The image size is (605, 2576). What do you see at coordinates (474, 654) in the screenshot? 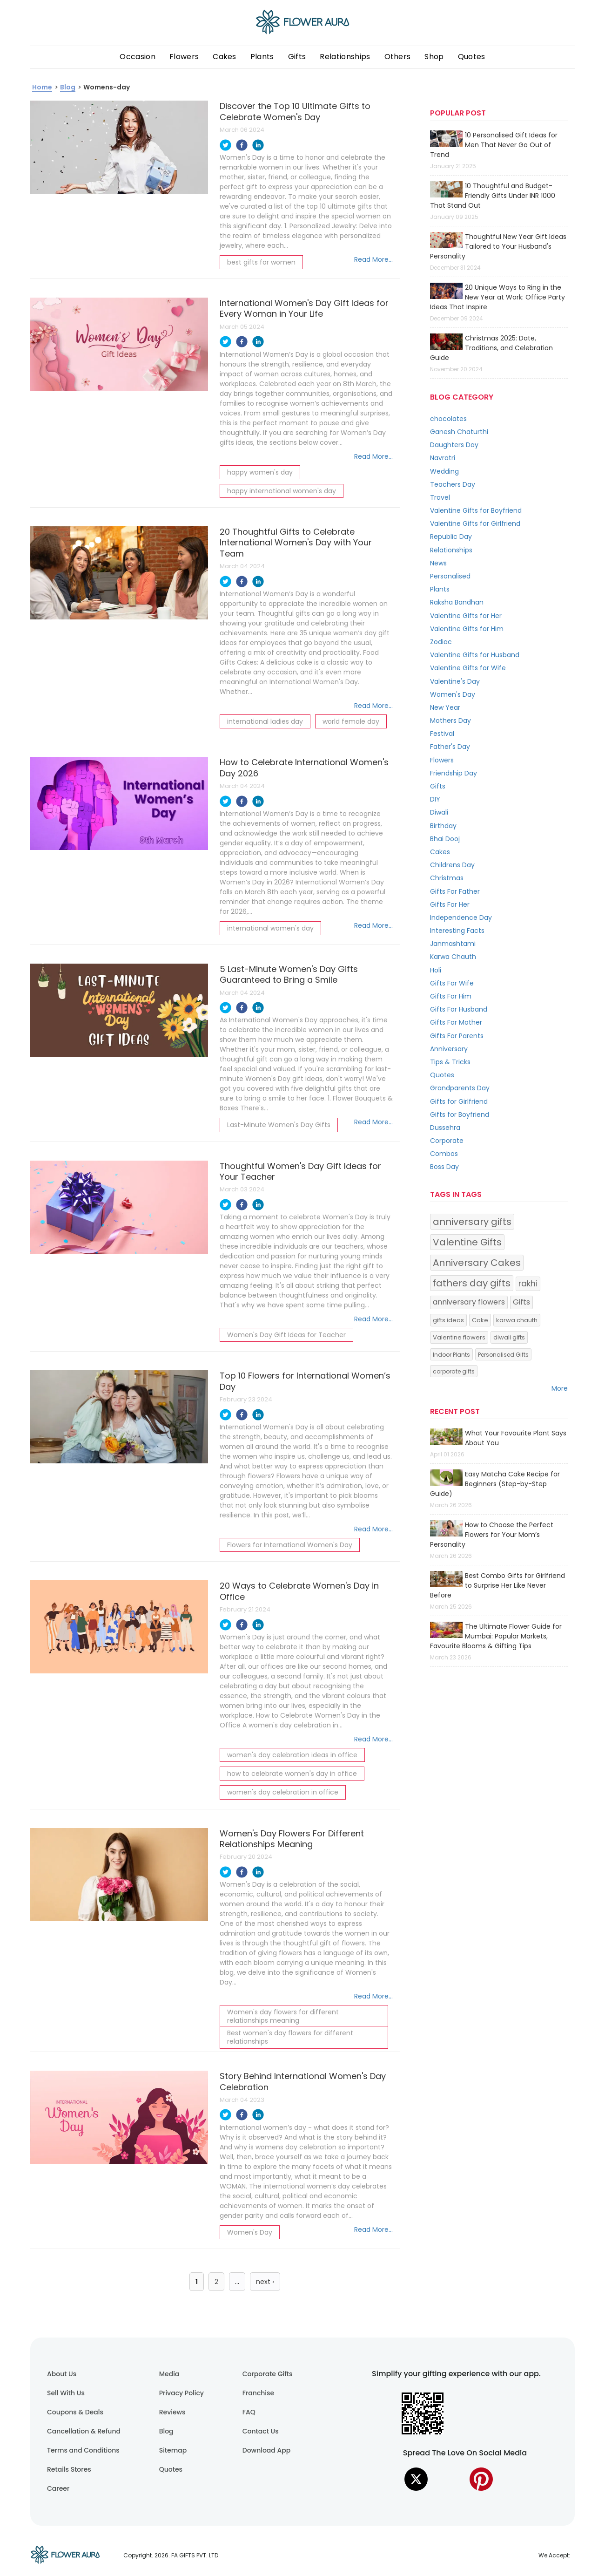
I see `Valentine Gifts for Husband` at bounding box center [474, 654].